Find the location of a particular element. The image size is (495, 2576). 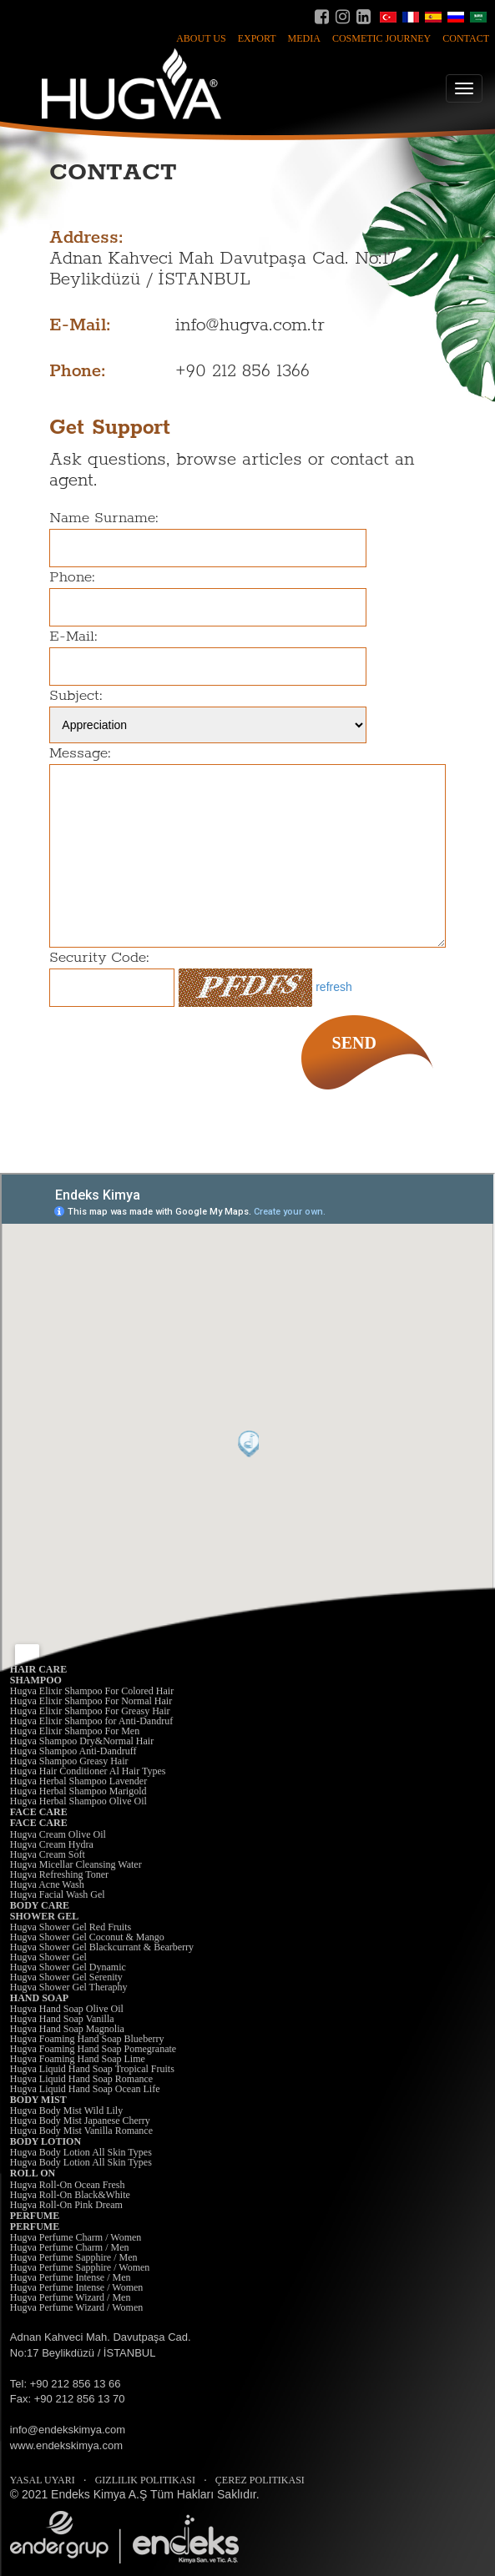

Hugva Liquid Hand Soap Tropical Fruits is located at coordinates (92, 2069).